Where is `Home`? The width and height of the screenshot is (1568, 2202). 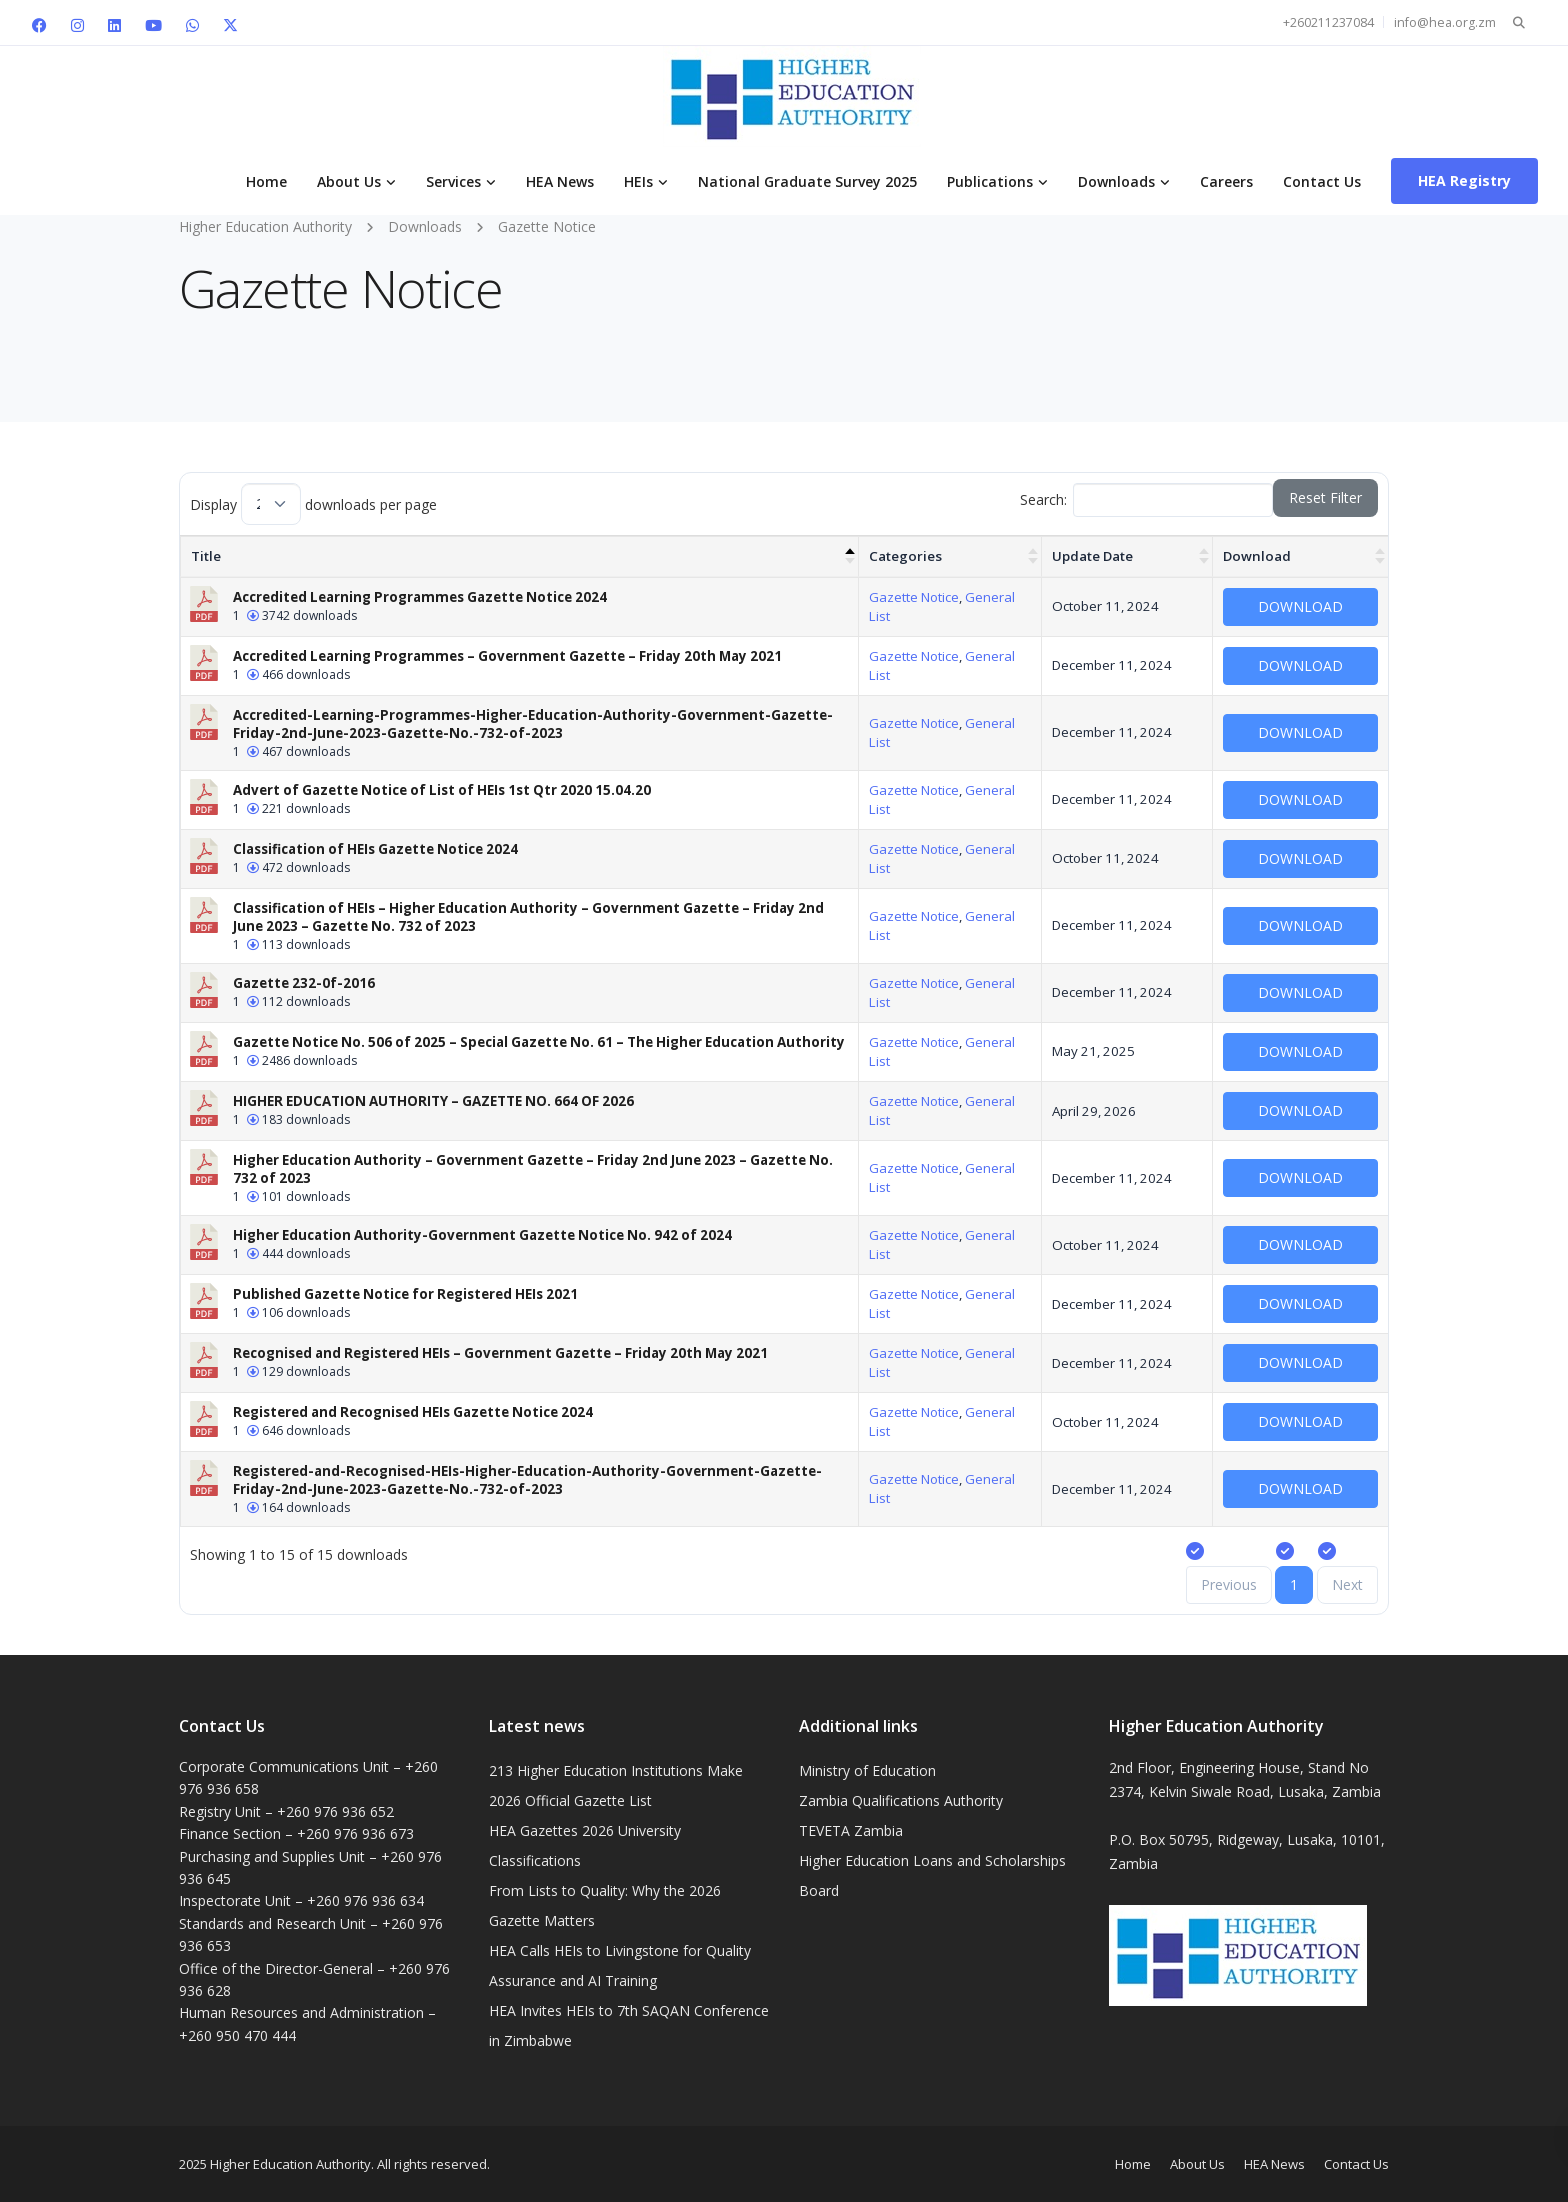 Home is located at coordinates (266, 181).